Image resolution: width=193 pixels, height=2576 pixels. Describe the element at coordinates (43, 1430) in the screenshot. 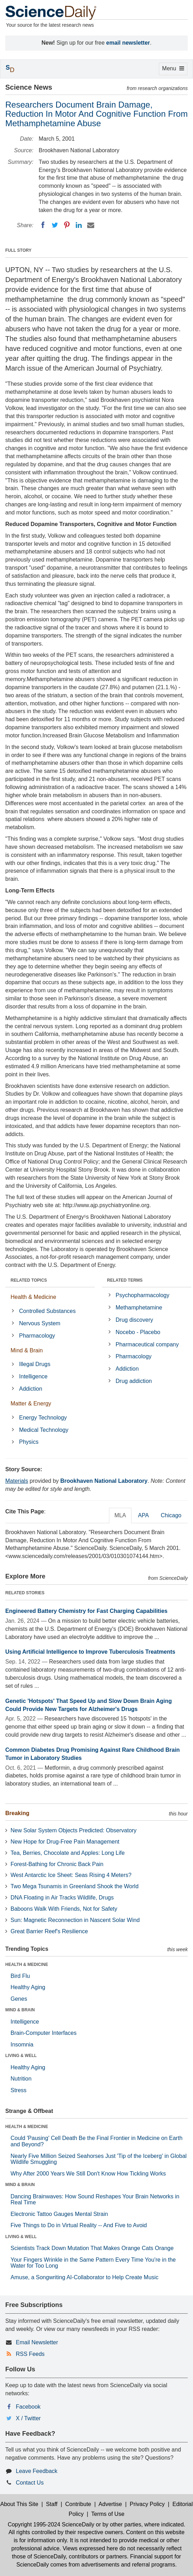

I see `Medical Technology` at that location.